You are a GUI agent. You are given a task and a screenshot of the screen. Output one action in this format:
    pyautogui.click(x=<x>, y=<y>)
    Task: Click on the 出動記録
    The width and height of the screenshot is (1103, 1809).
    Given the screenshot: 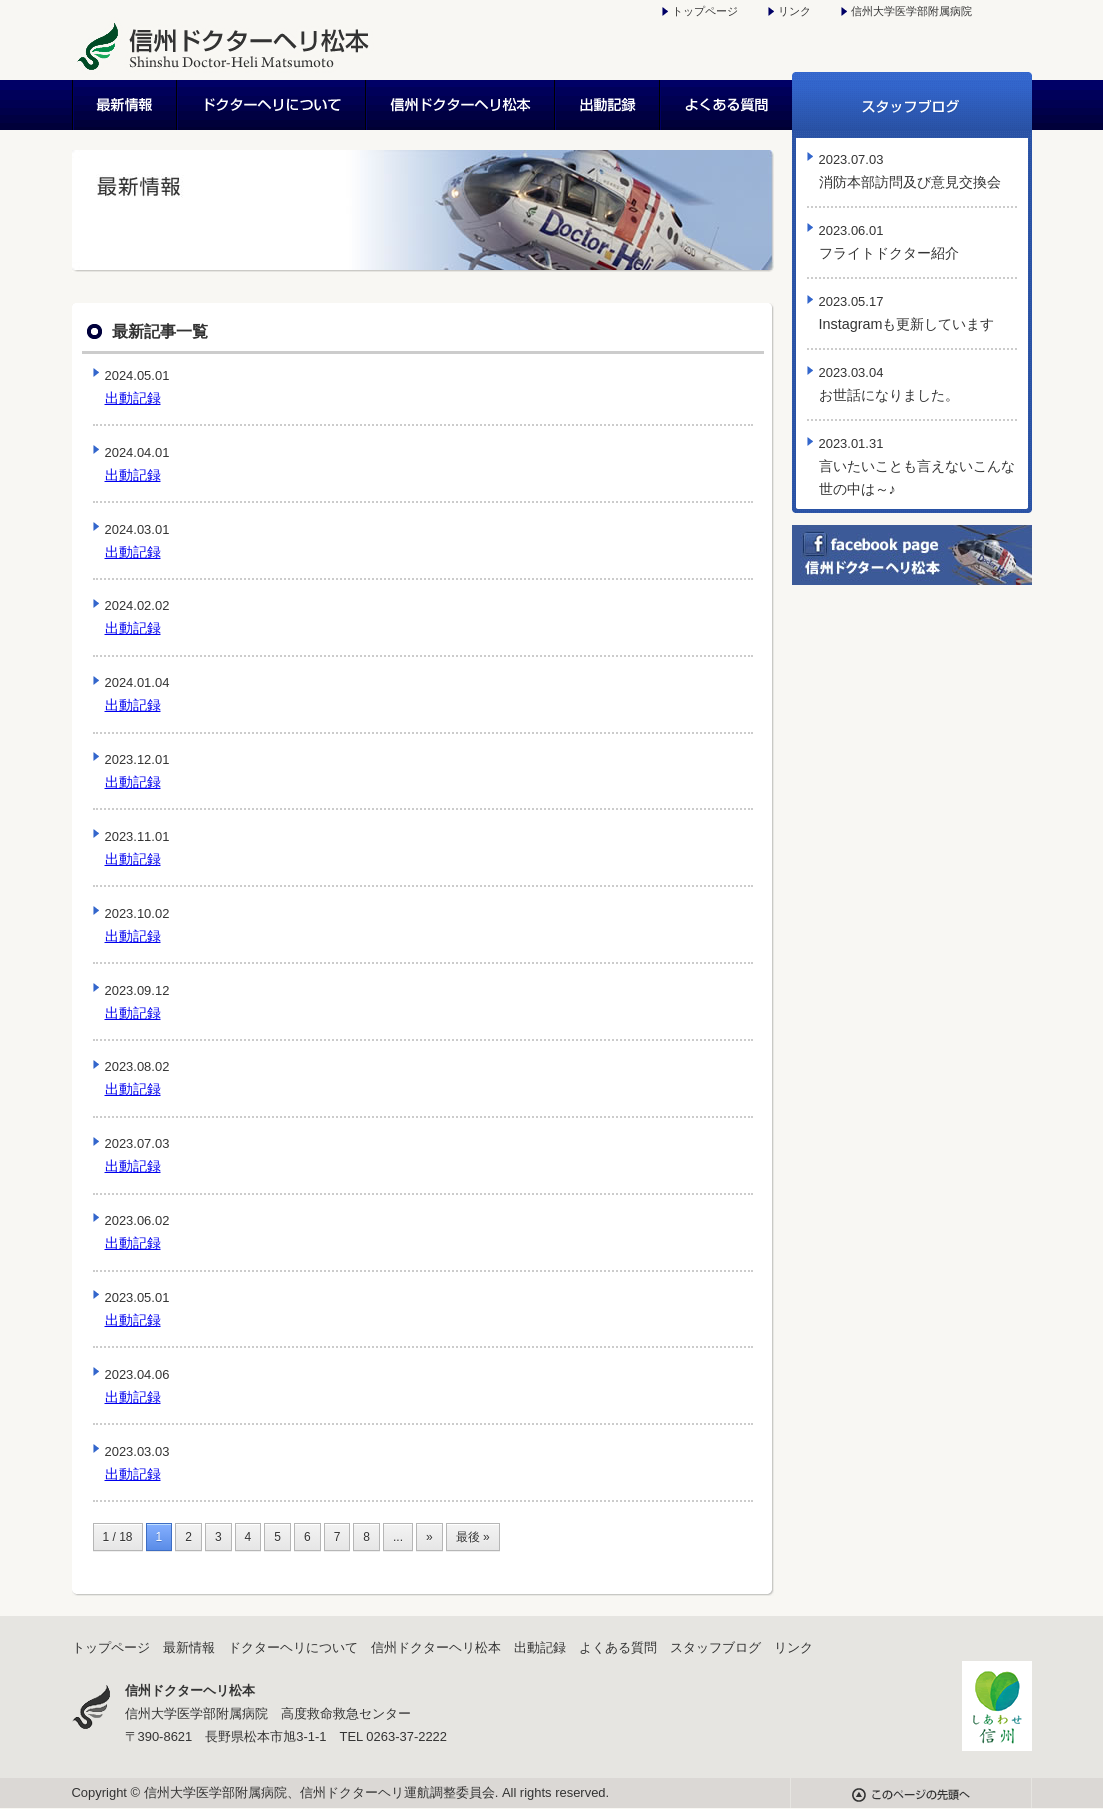 What is the action you would take?
    pyautogui.click(x=608, y=105)
    